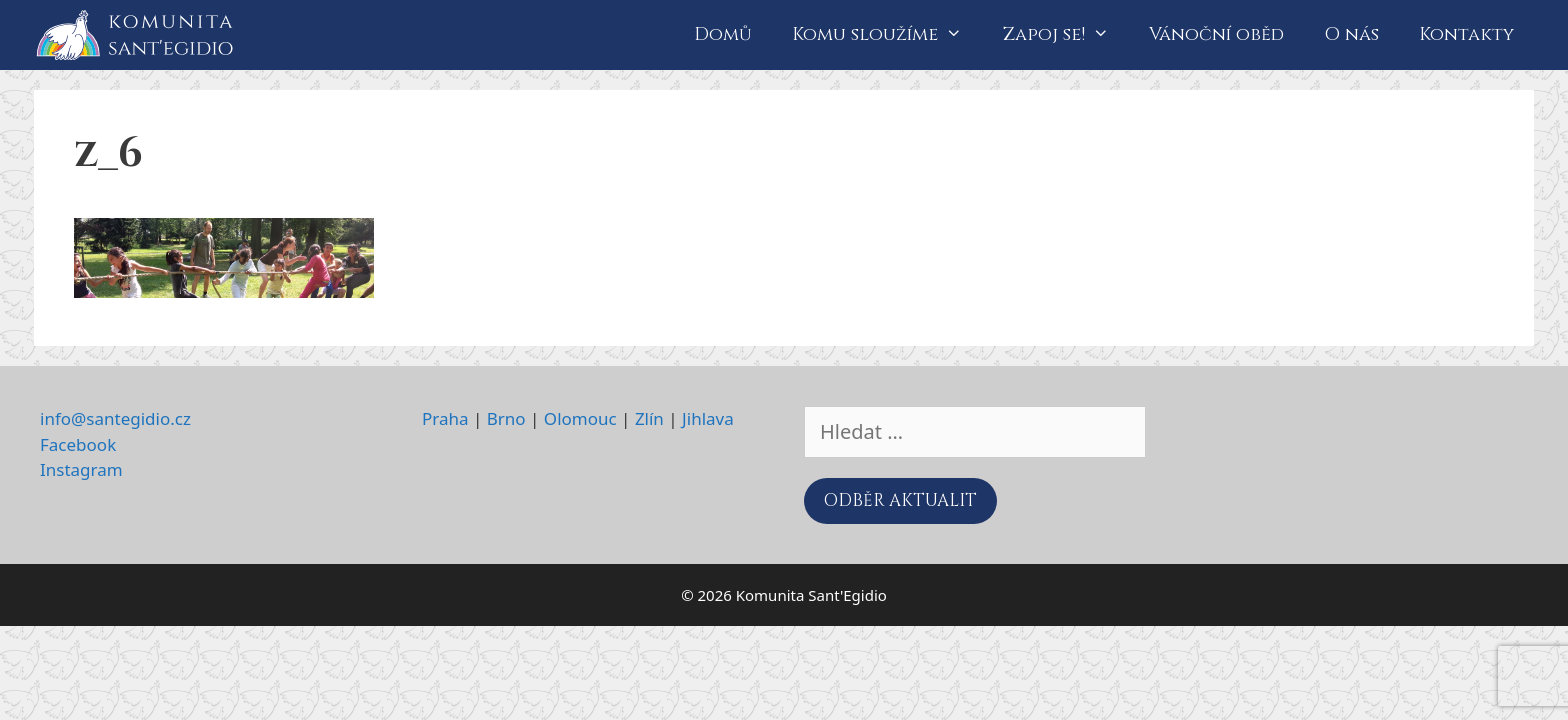 The height and width of the screenshot is (720, 1568). What do you see at coordinates (887, 35) in the screenshot?
I see `Komu sloužíme` at bounding box center [887, 35].